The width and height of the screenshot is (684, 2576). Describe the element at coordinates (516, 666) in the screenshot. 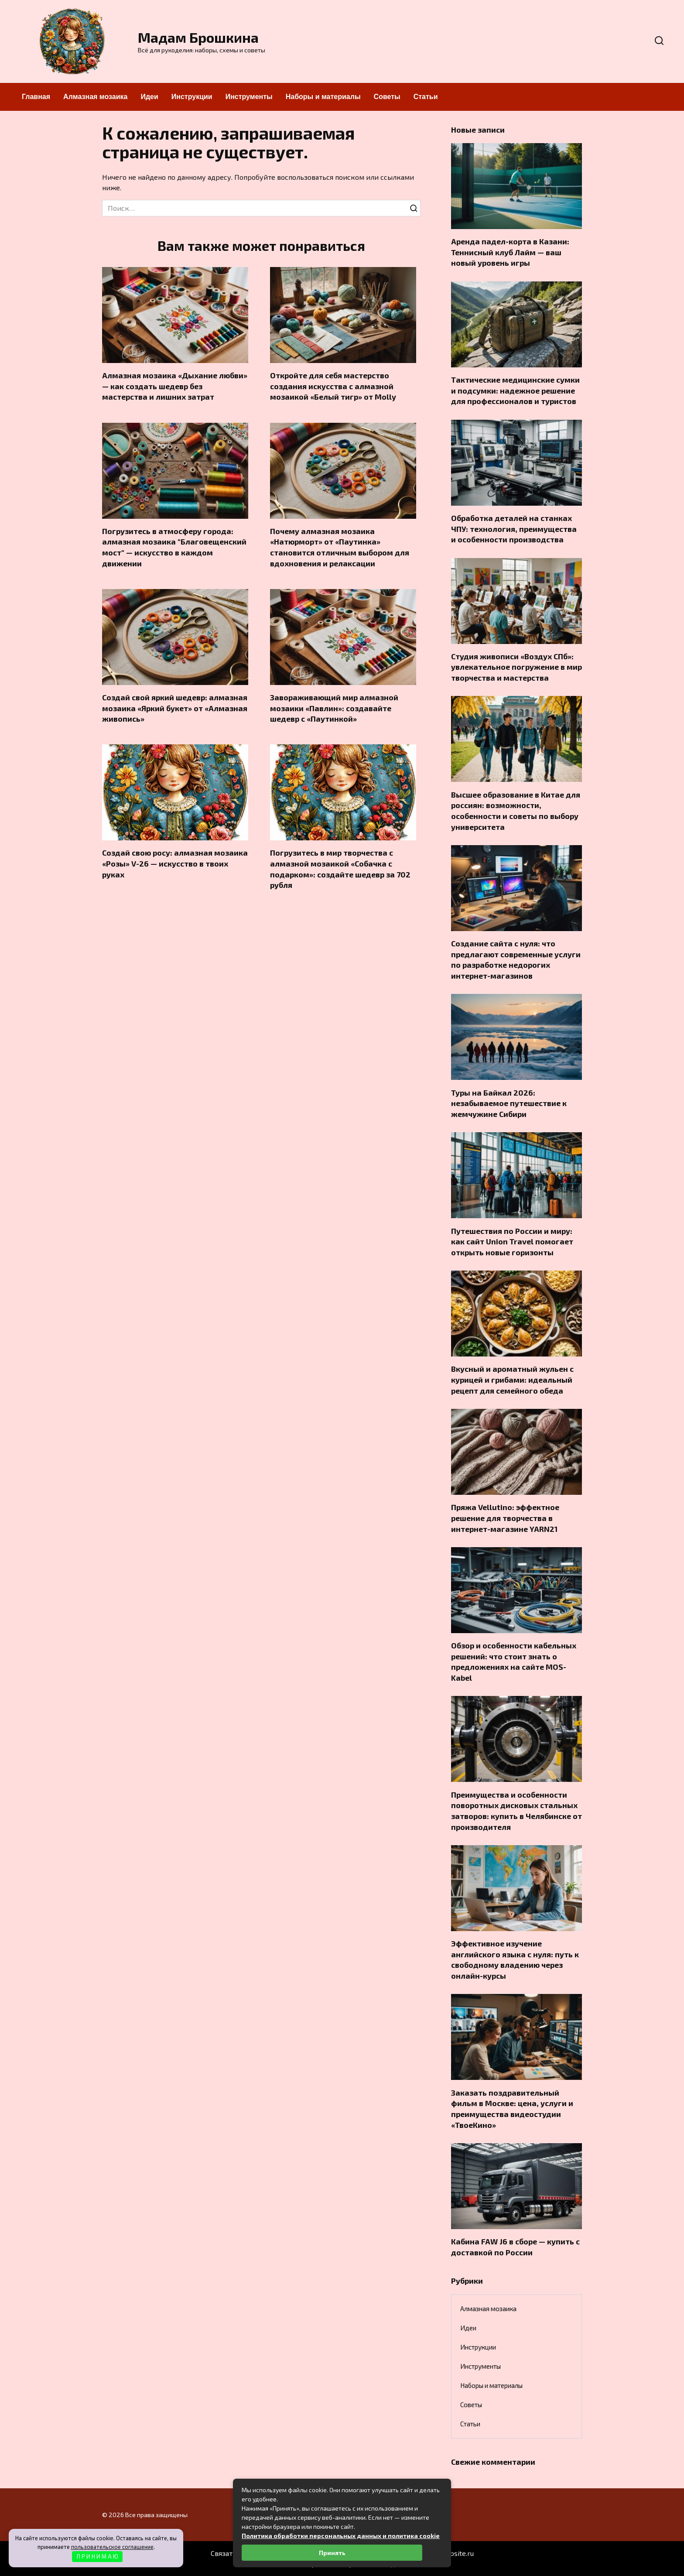

I see `Студия живописи «Воздух СПб»: увлекательное погружение в мир творчества и мастерства` at that location.